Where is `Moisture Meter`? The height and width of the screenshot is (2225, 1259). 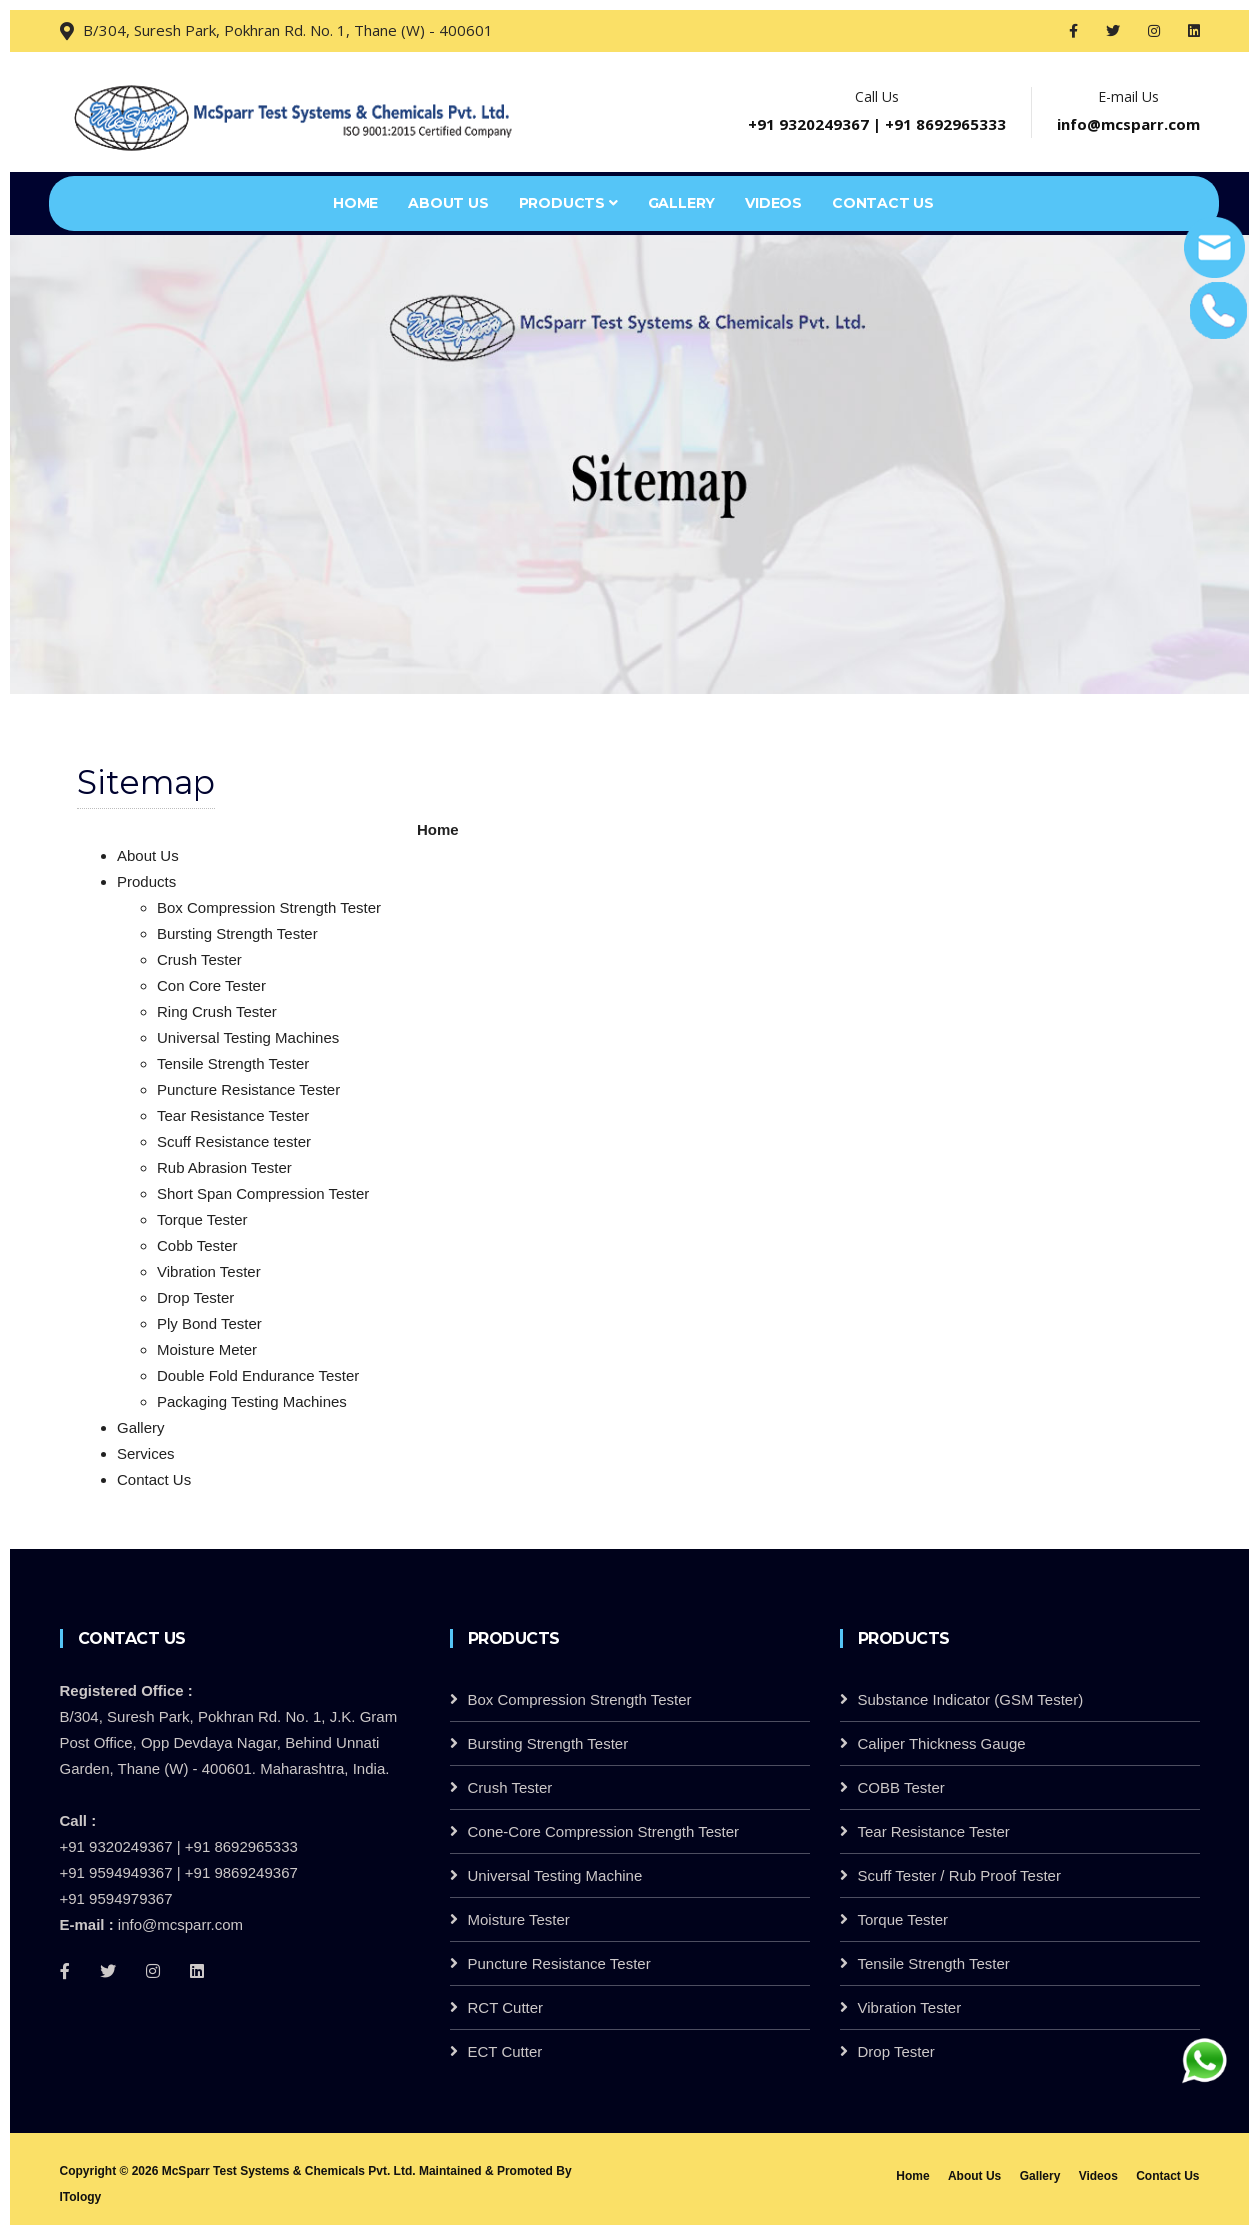
Moisture Meter is located at coordinates (207, 1349).